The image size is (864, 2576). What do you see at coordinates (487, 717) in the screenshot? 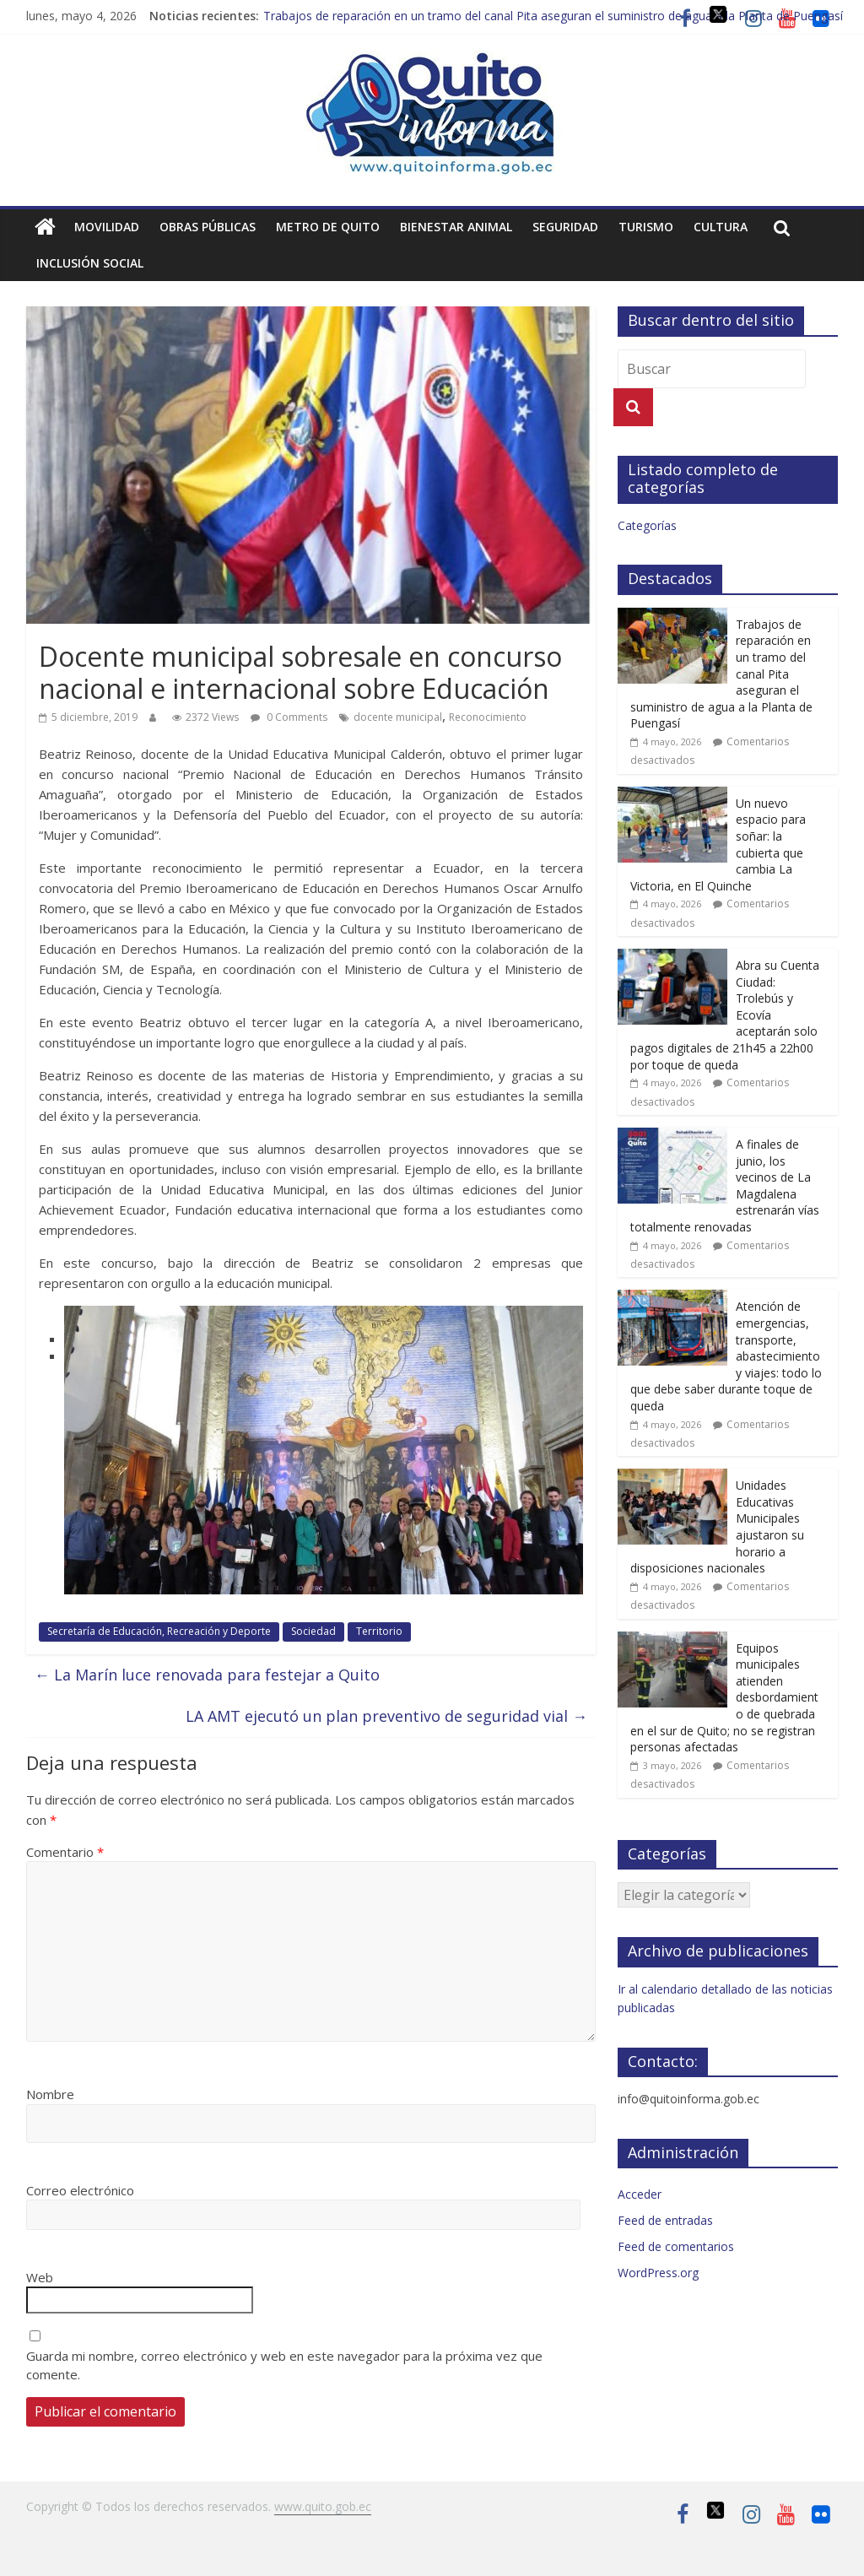
I see `Reconocimiento` at bounding box center [487, 717].